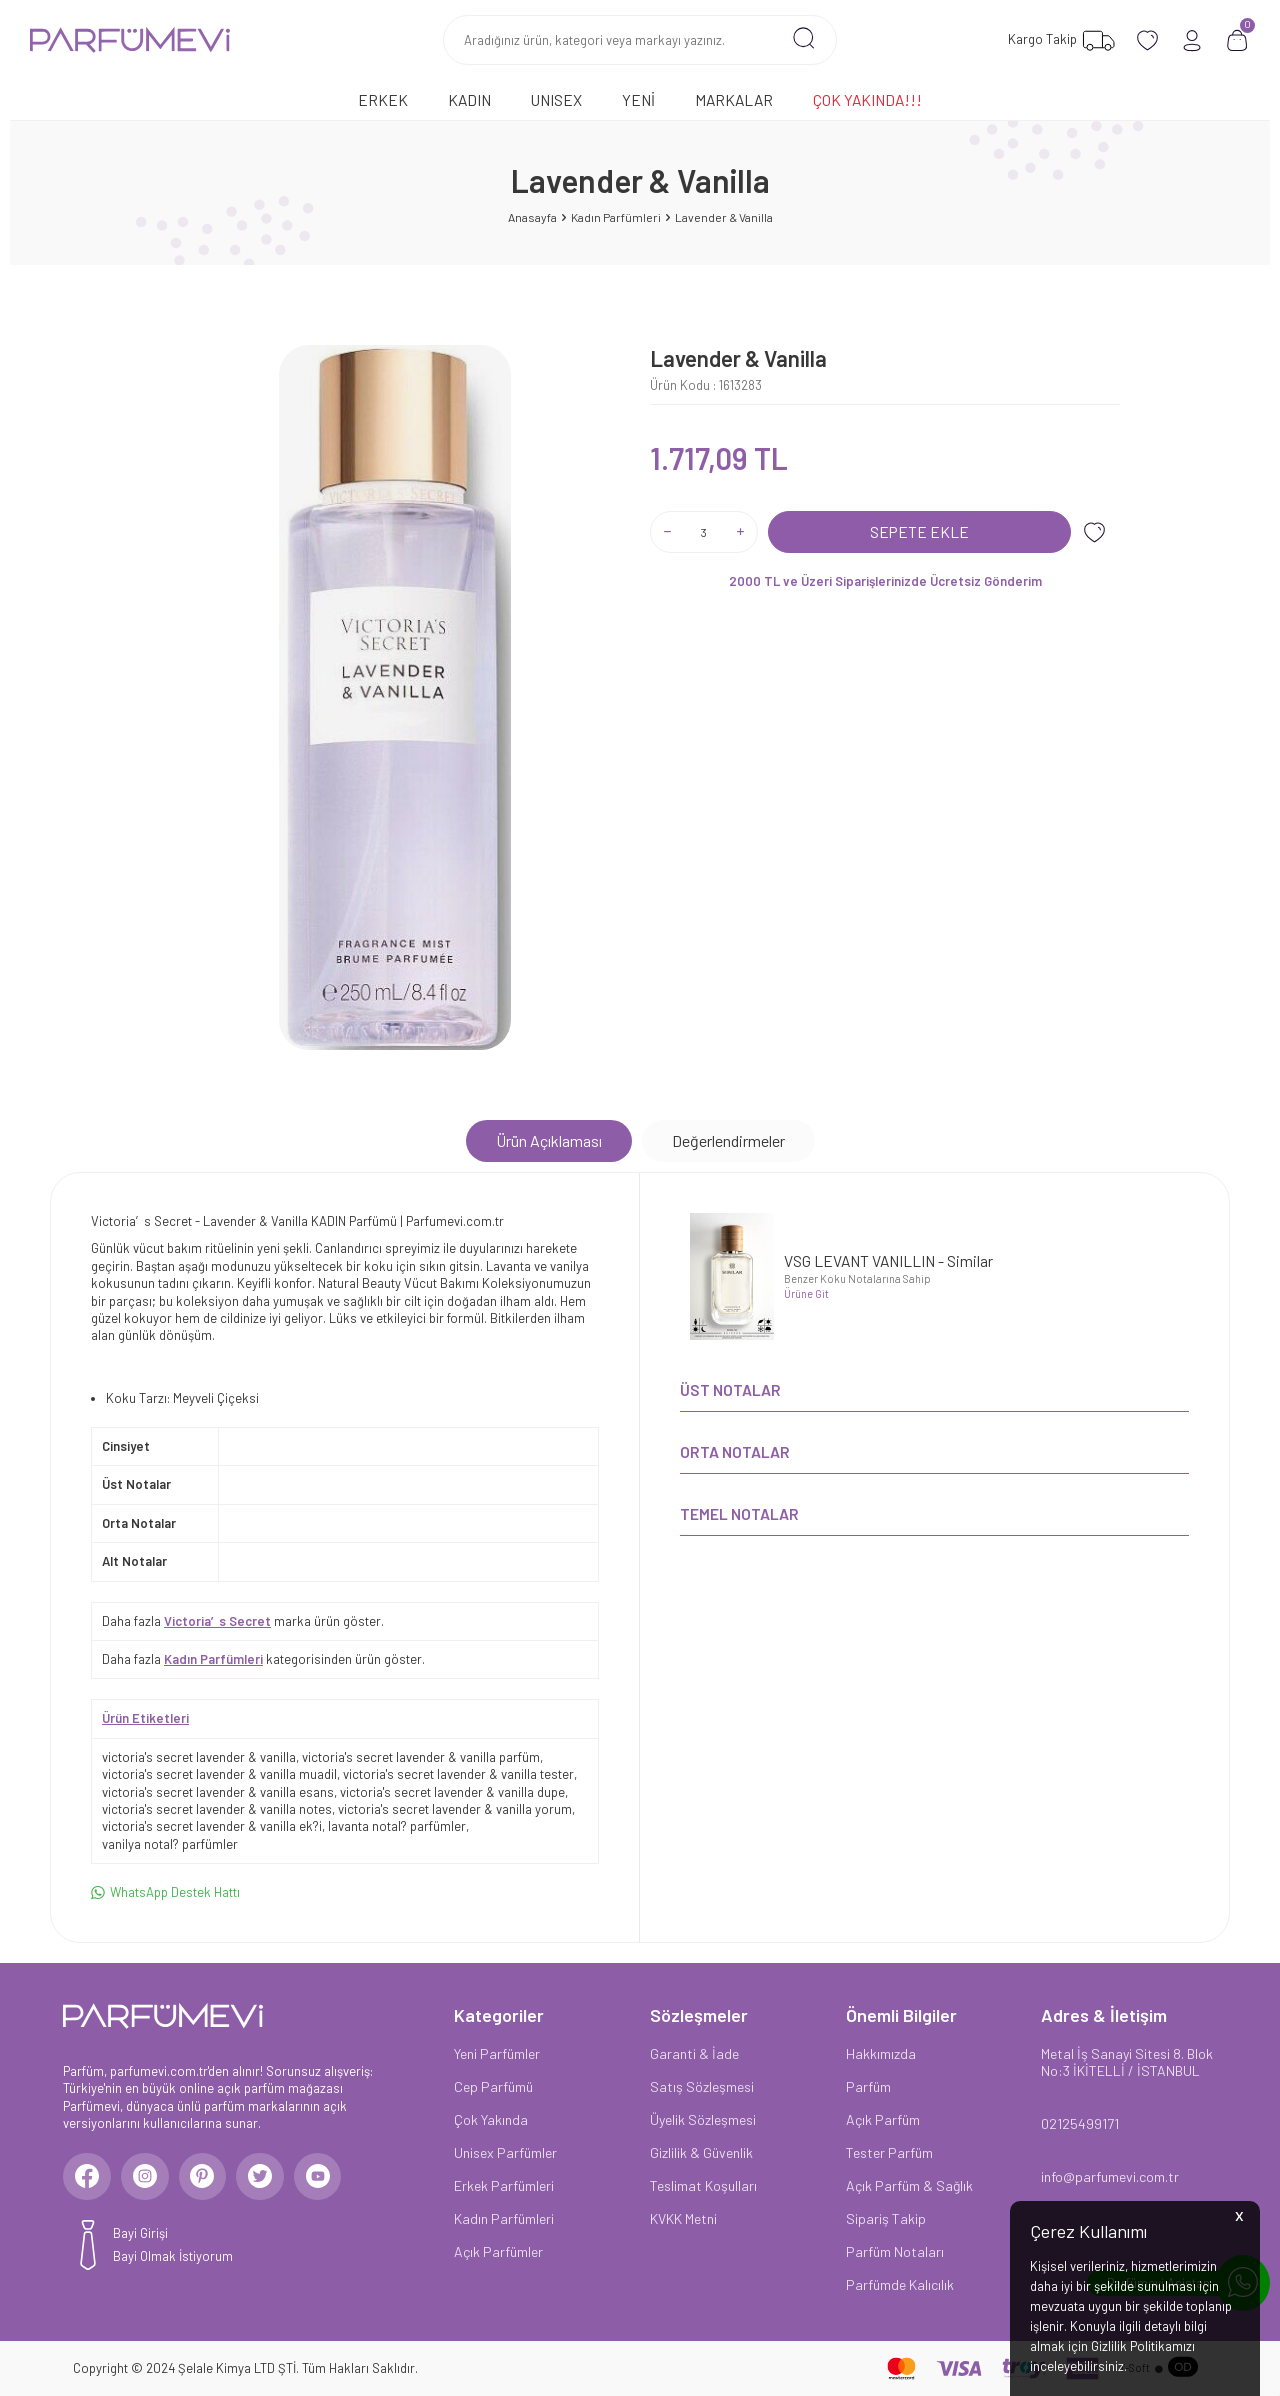  What do you see at coordinates (703, 2185) in the screenshot?
I see `Teslimat Koşulları` at bounding box center [703, 2185].